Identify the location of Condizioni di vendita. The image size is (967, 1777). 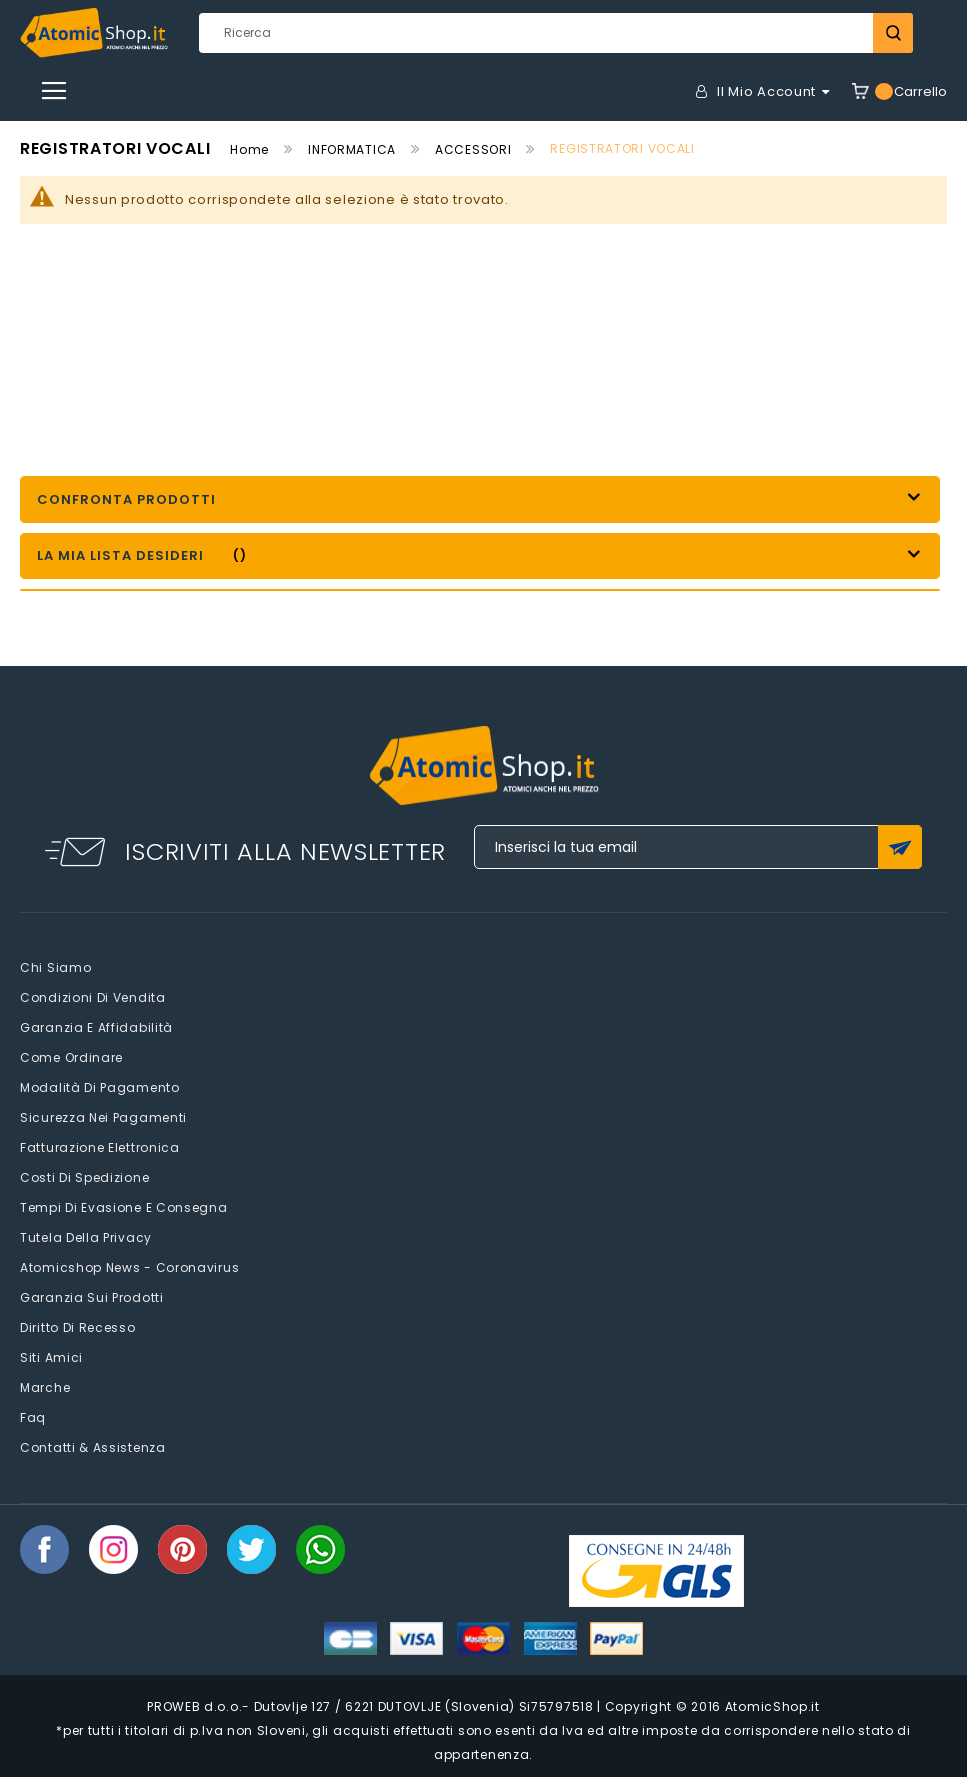
(93, 997).